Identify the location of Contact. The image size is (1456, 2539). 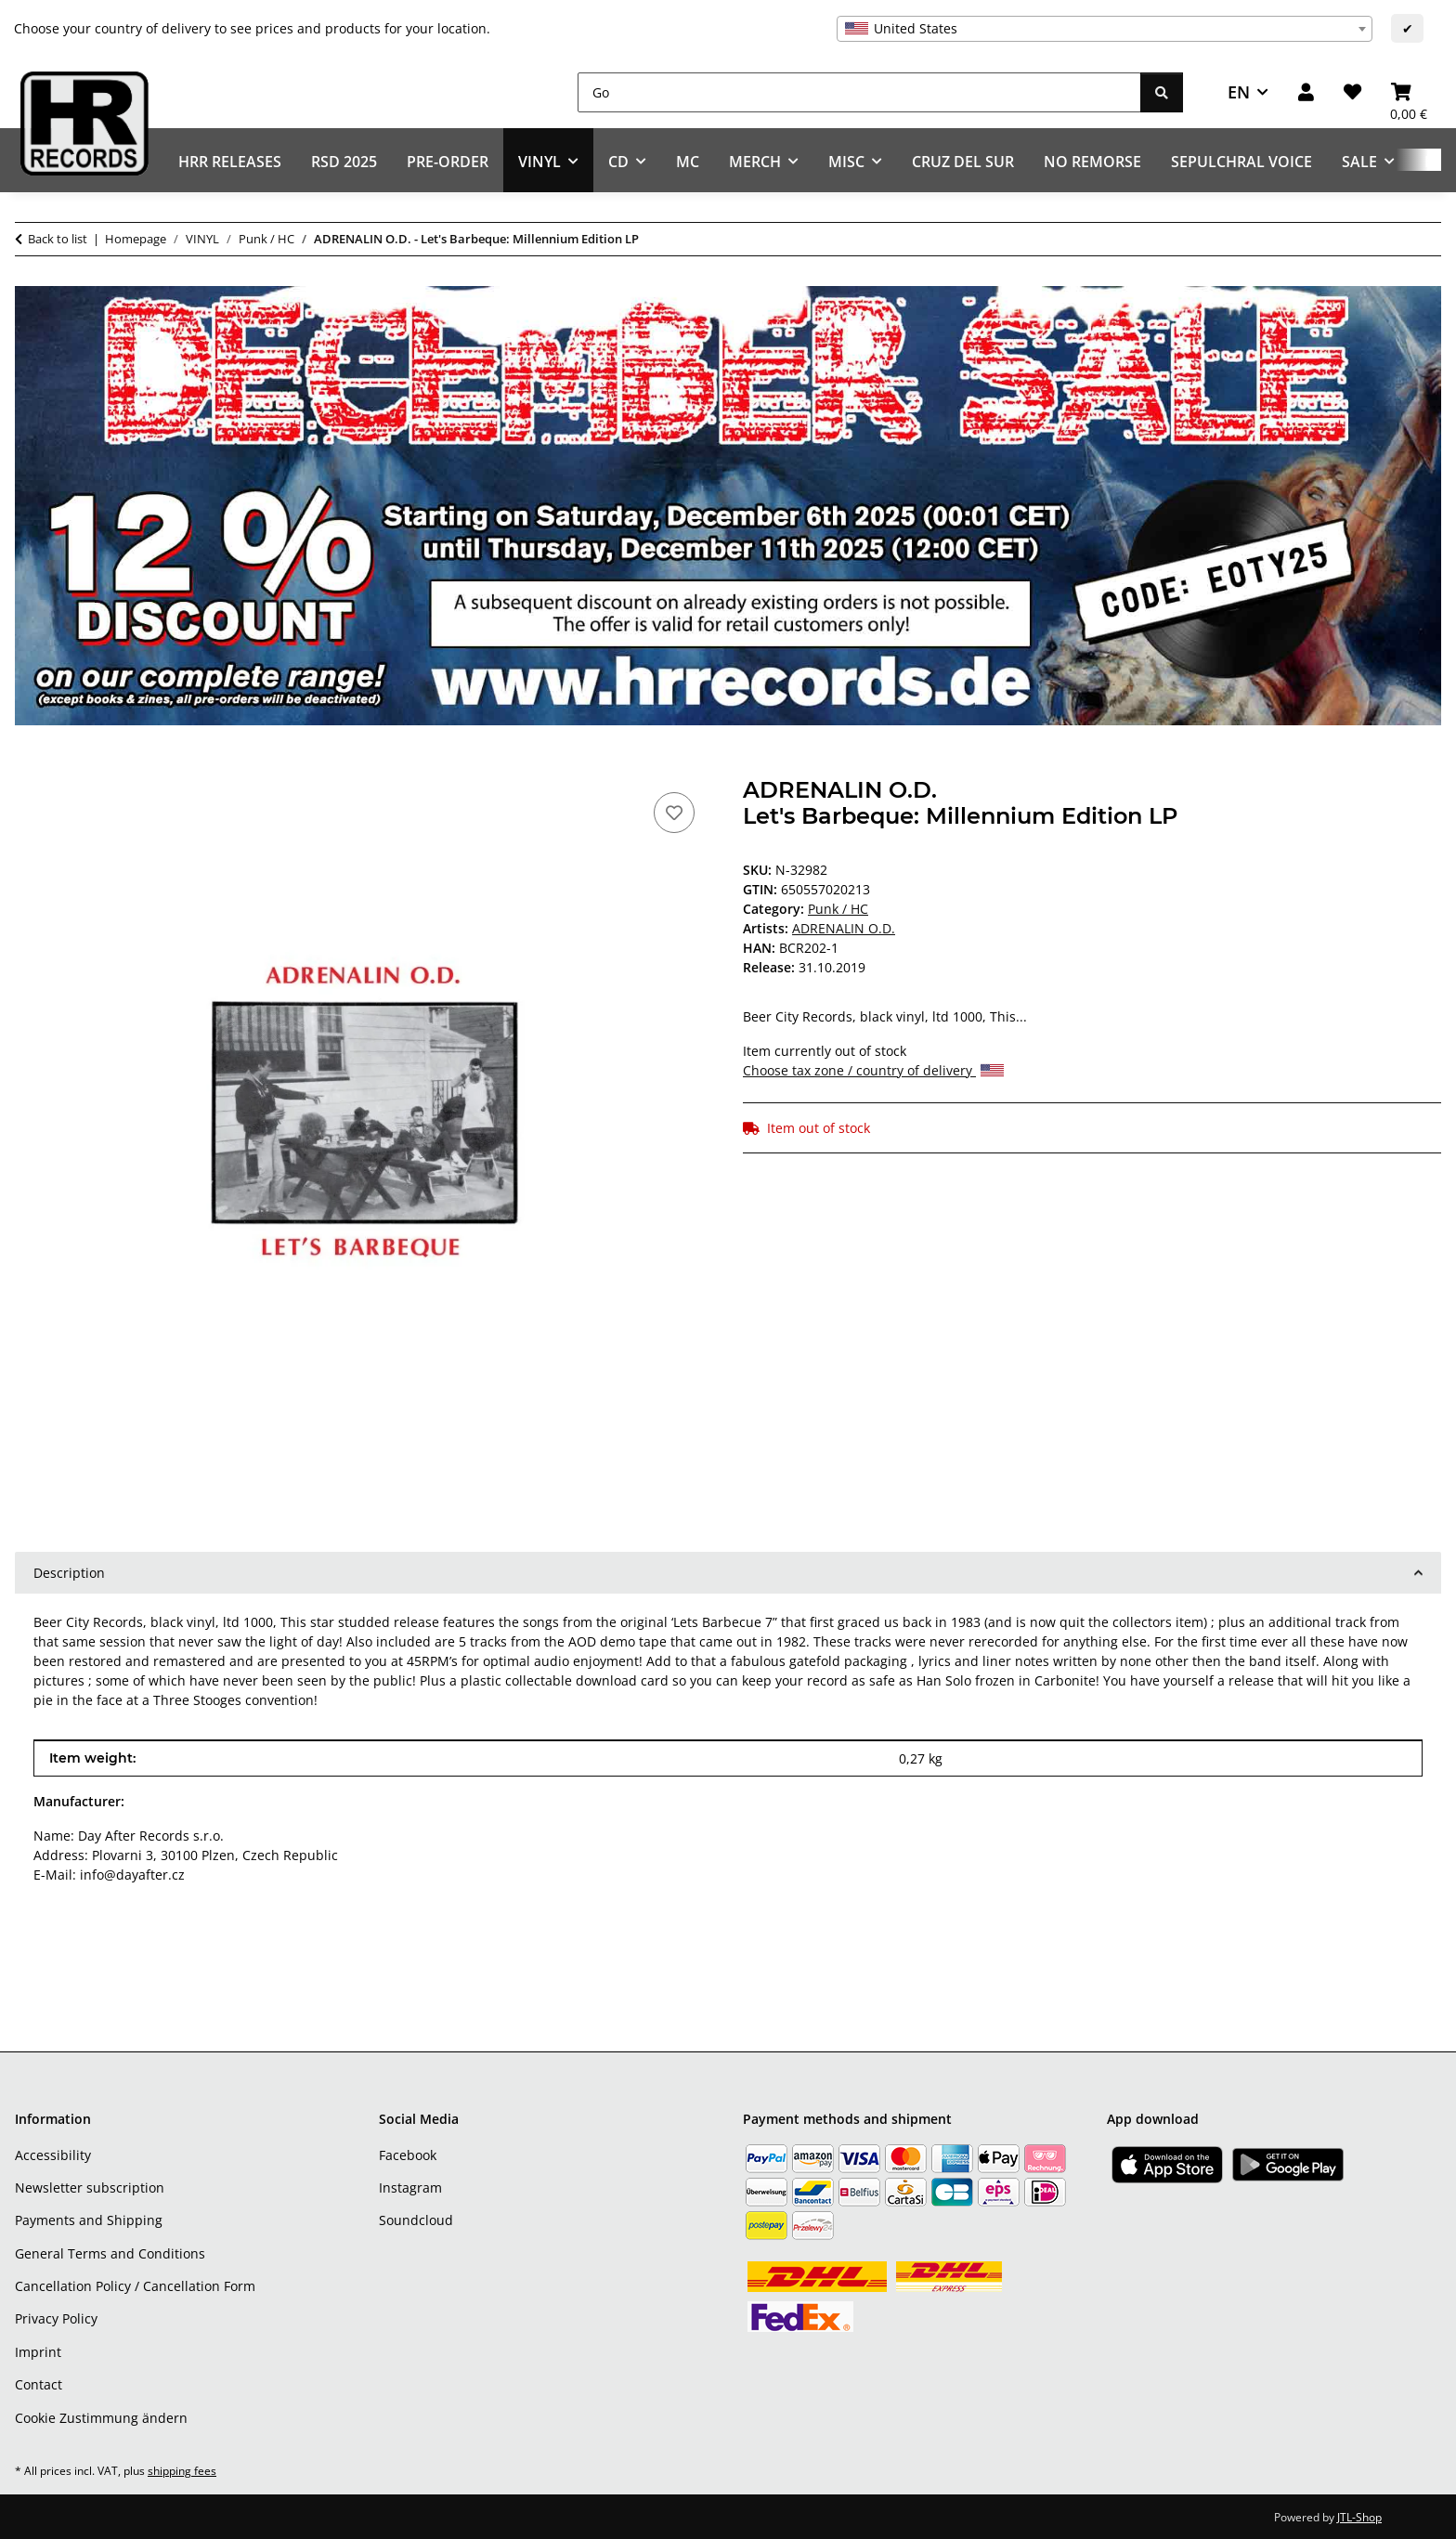
(38, 2384).